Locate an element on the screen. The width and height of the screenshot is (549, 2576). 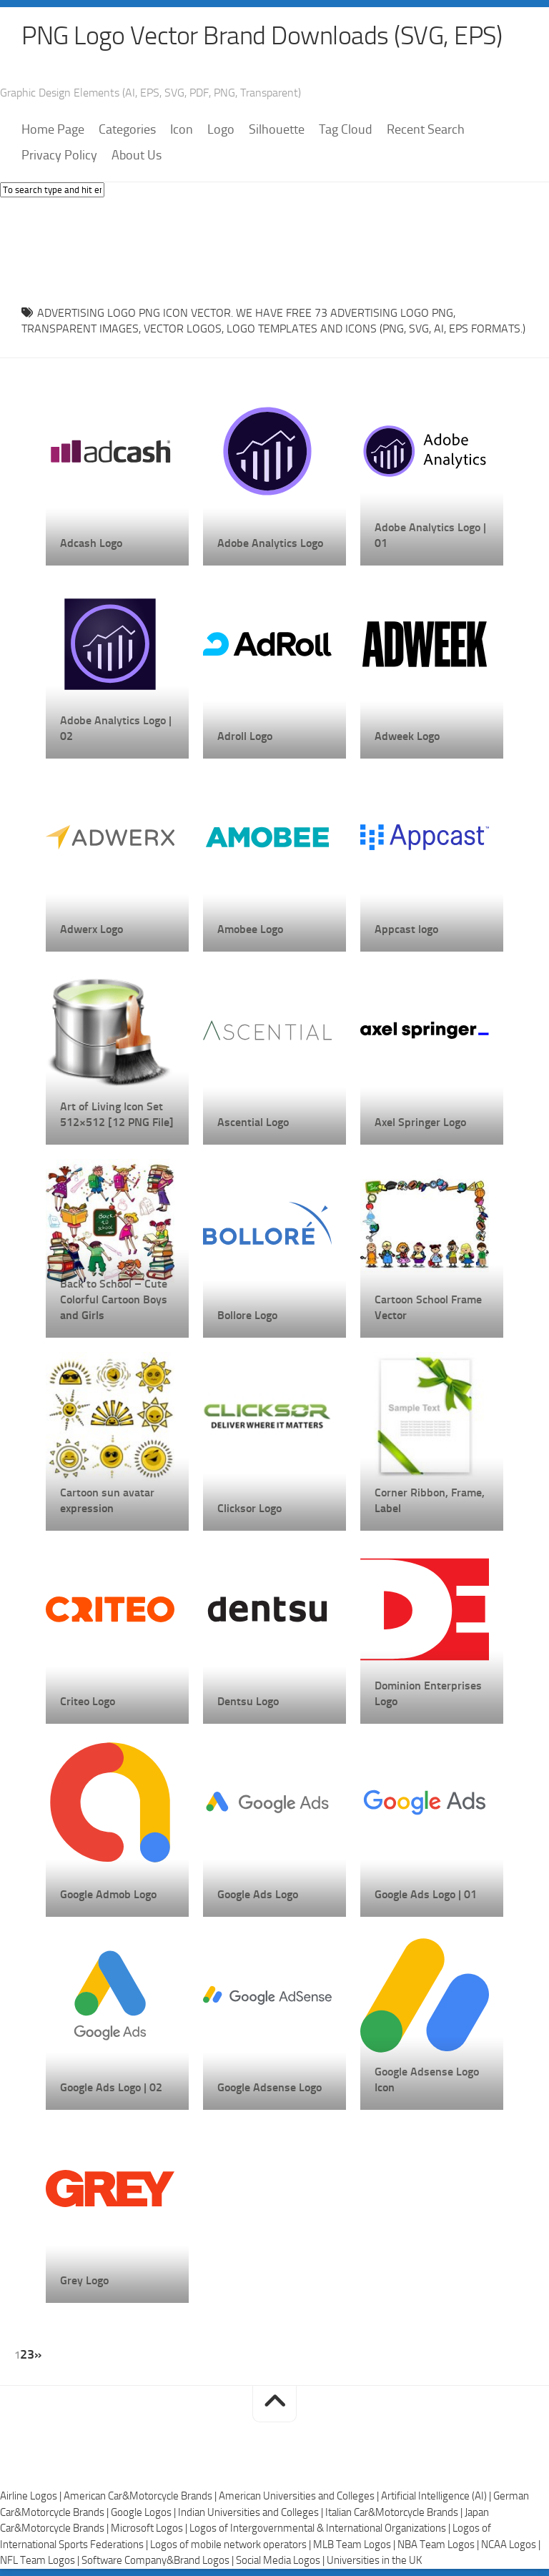
PNG Logo Vector Brand Downloads (SVG, EPS) is located at coordinates (261, 36).